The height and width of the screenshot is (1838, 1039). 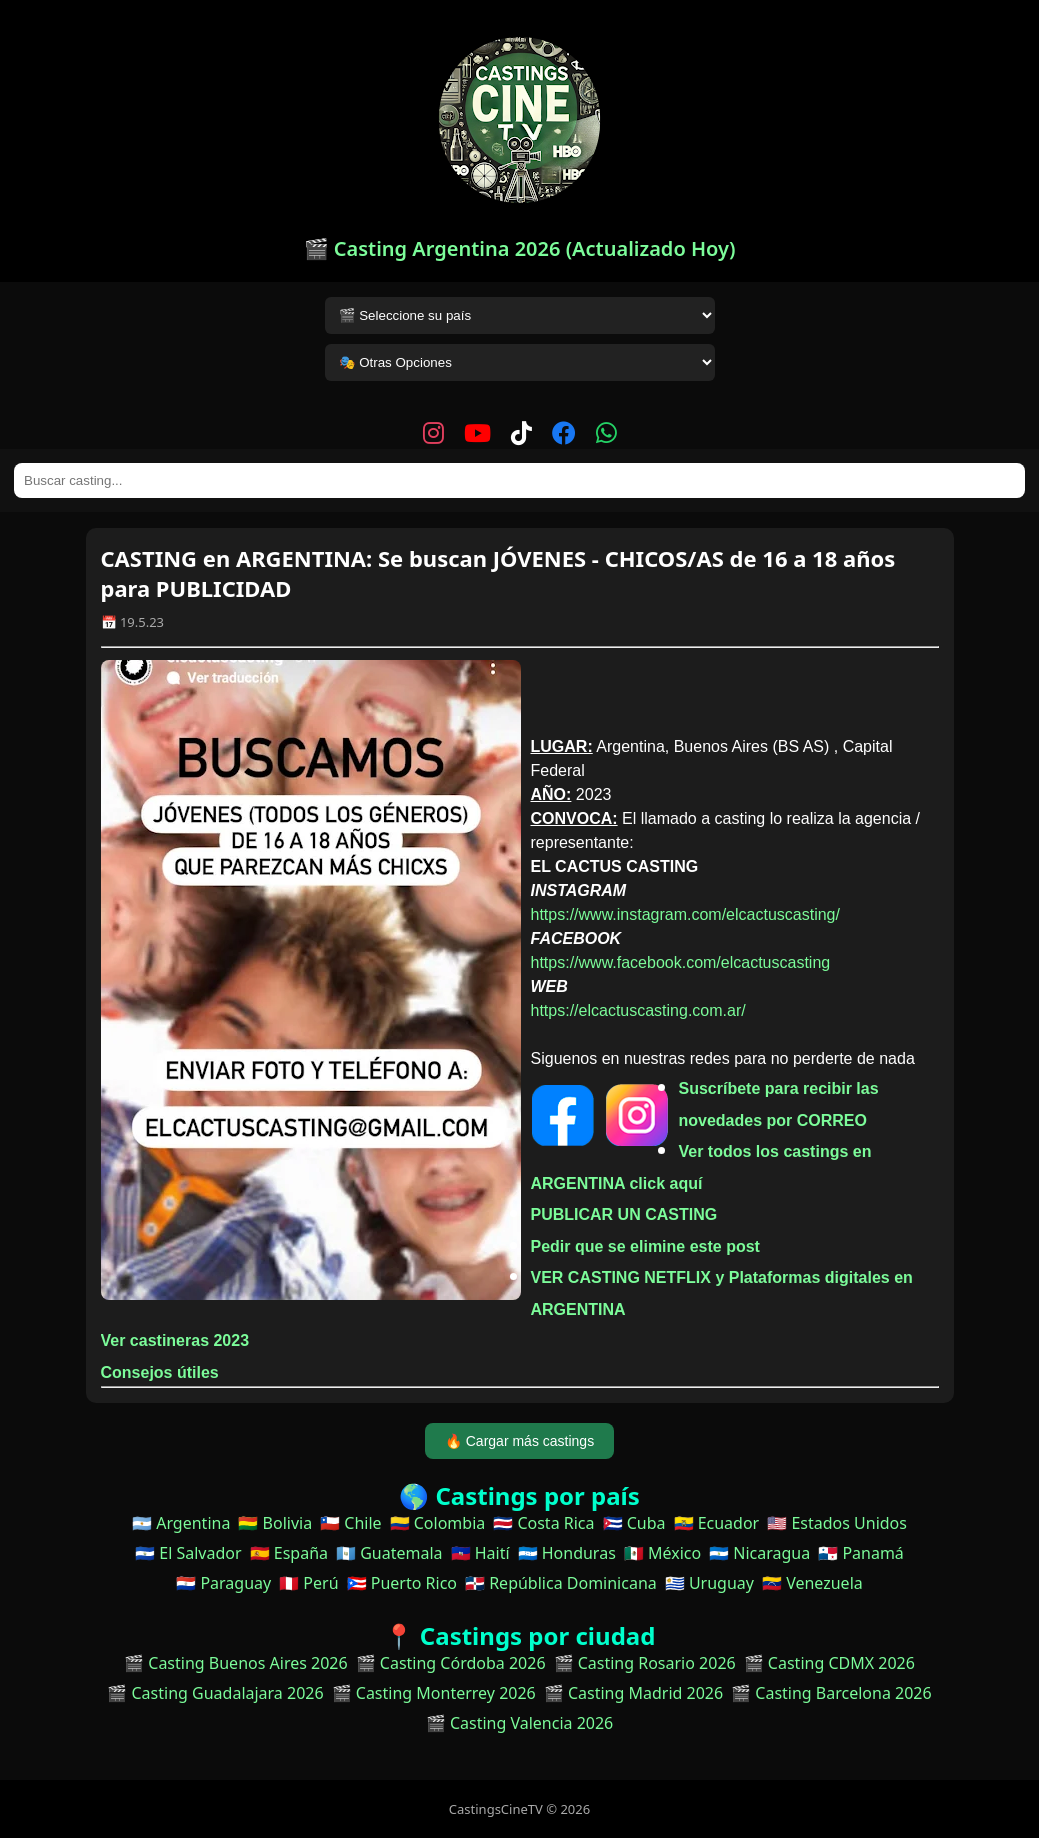 I want to click on 🇵🇪 Perú, so click(x=308, y=1583).